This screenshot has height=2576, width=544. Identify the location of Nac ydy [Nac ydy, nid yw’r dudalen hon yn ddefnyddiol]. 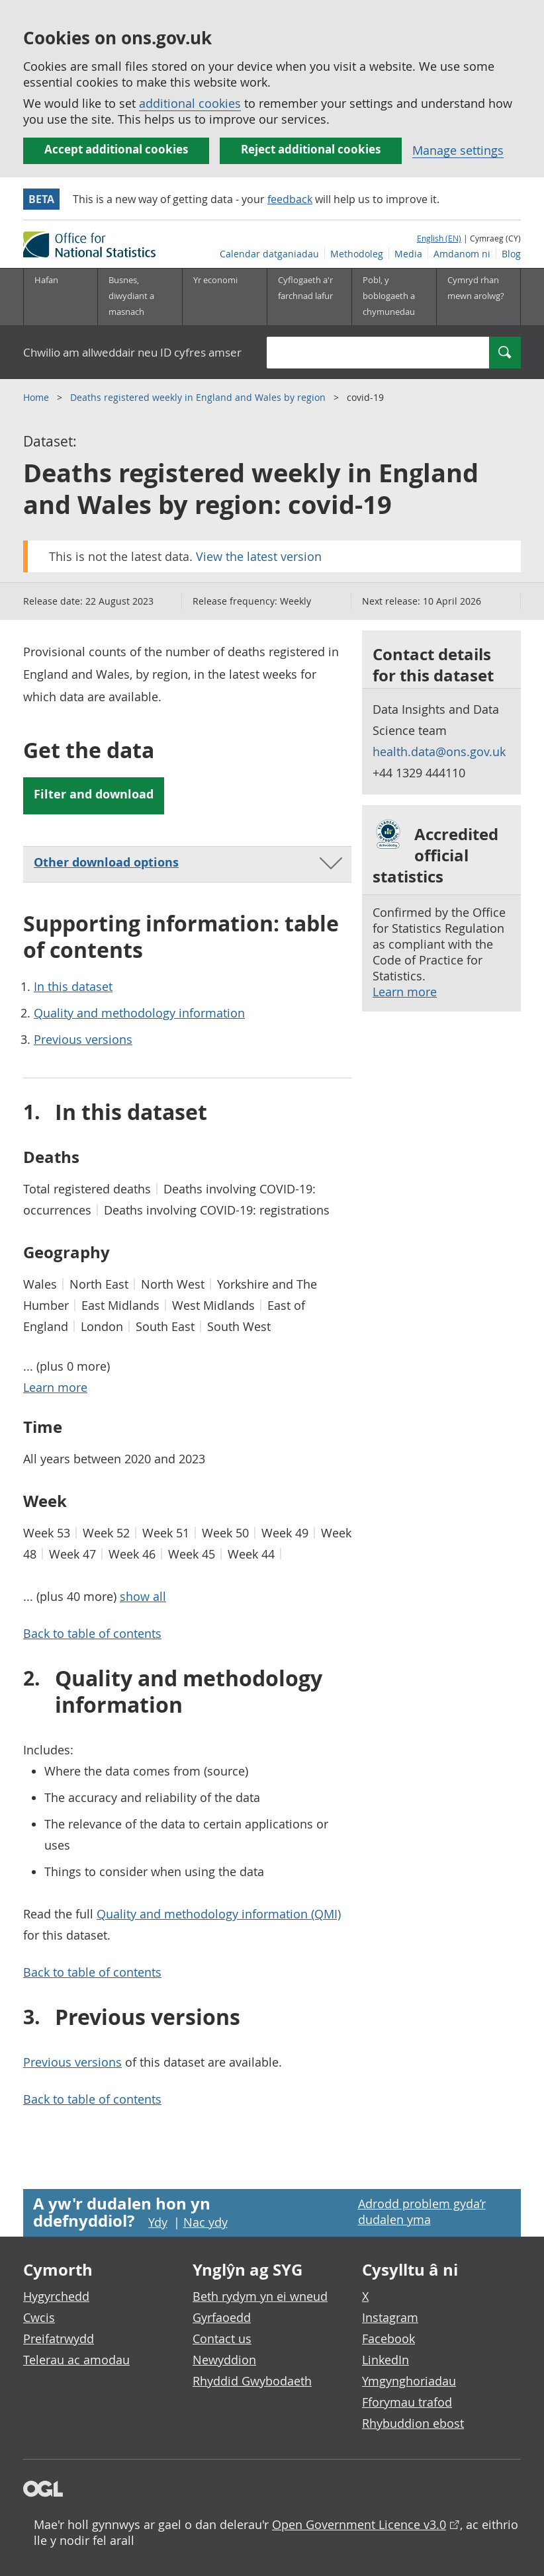
(205, 2222).